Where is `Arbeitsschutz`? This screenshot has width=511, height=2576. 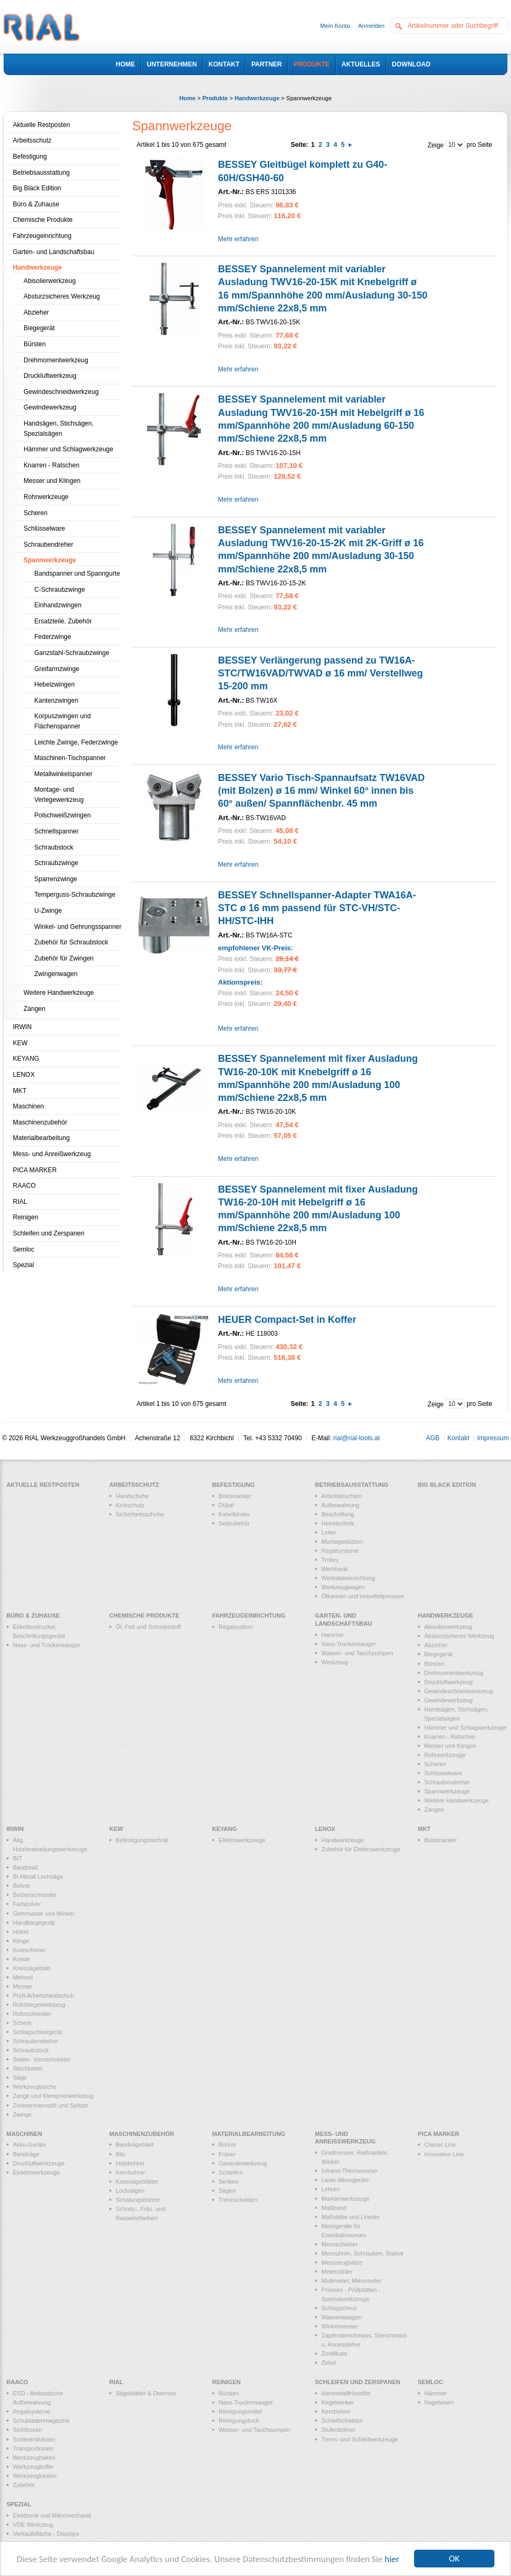
Arbeitsschutz is located at coordinates (32, 140).